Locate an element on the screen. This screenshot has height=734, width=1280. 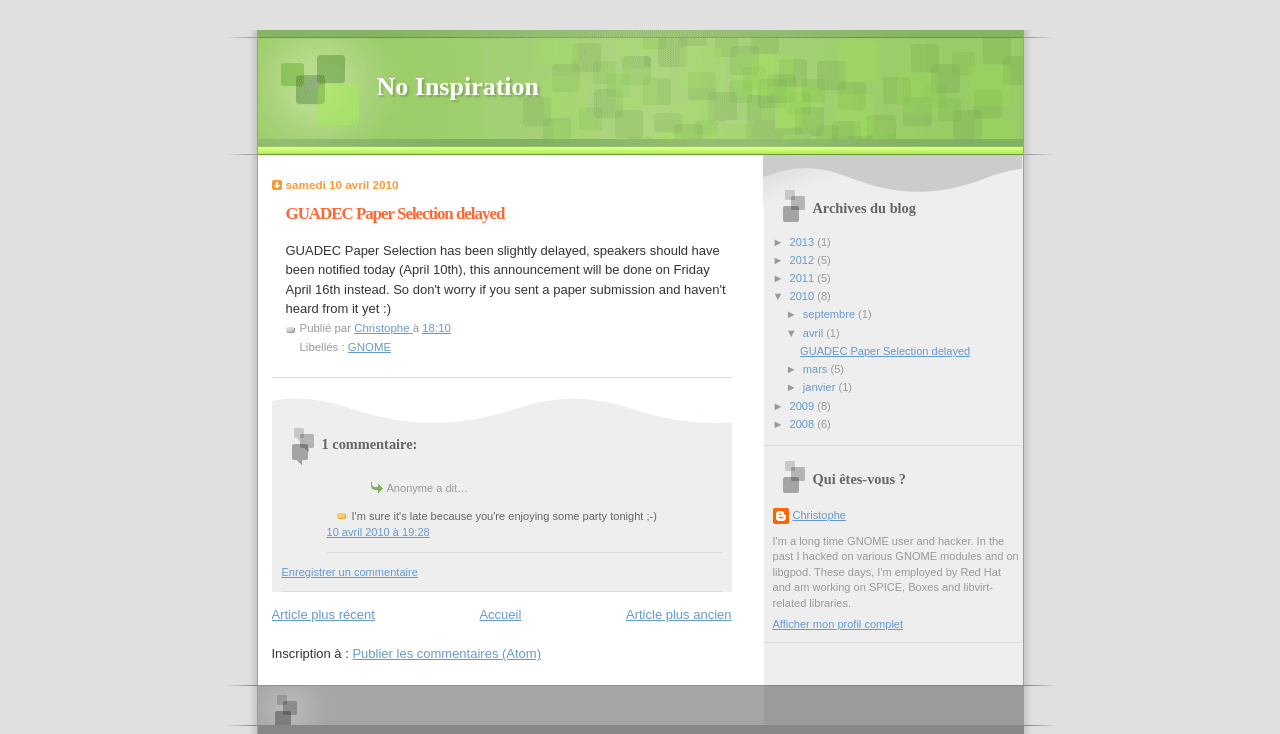
janvier is located at coordinates (821, 387).